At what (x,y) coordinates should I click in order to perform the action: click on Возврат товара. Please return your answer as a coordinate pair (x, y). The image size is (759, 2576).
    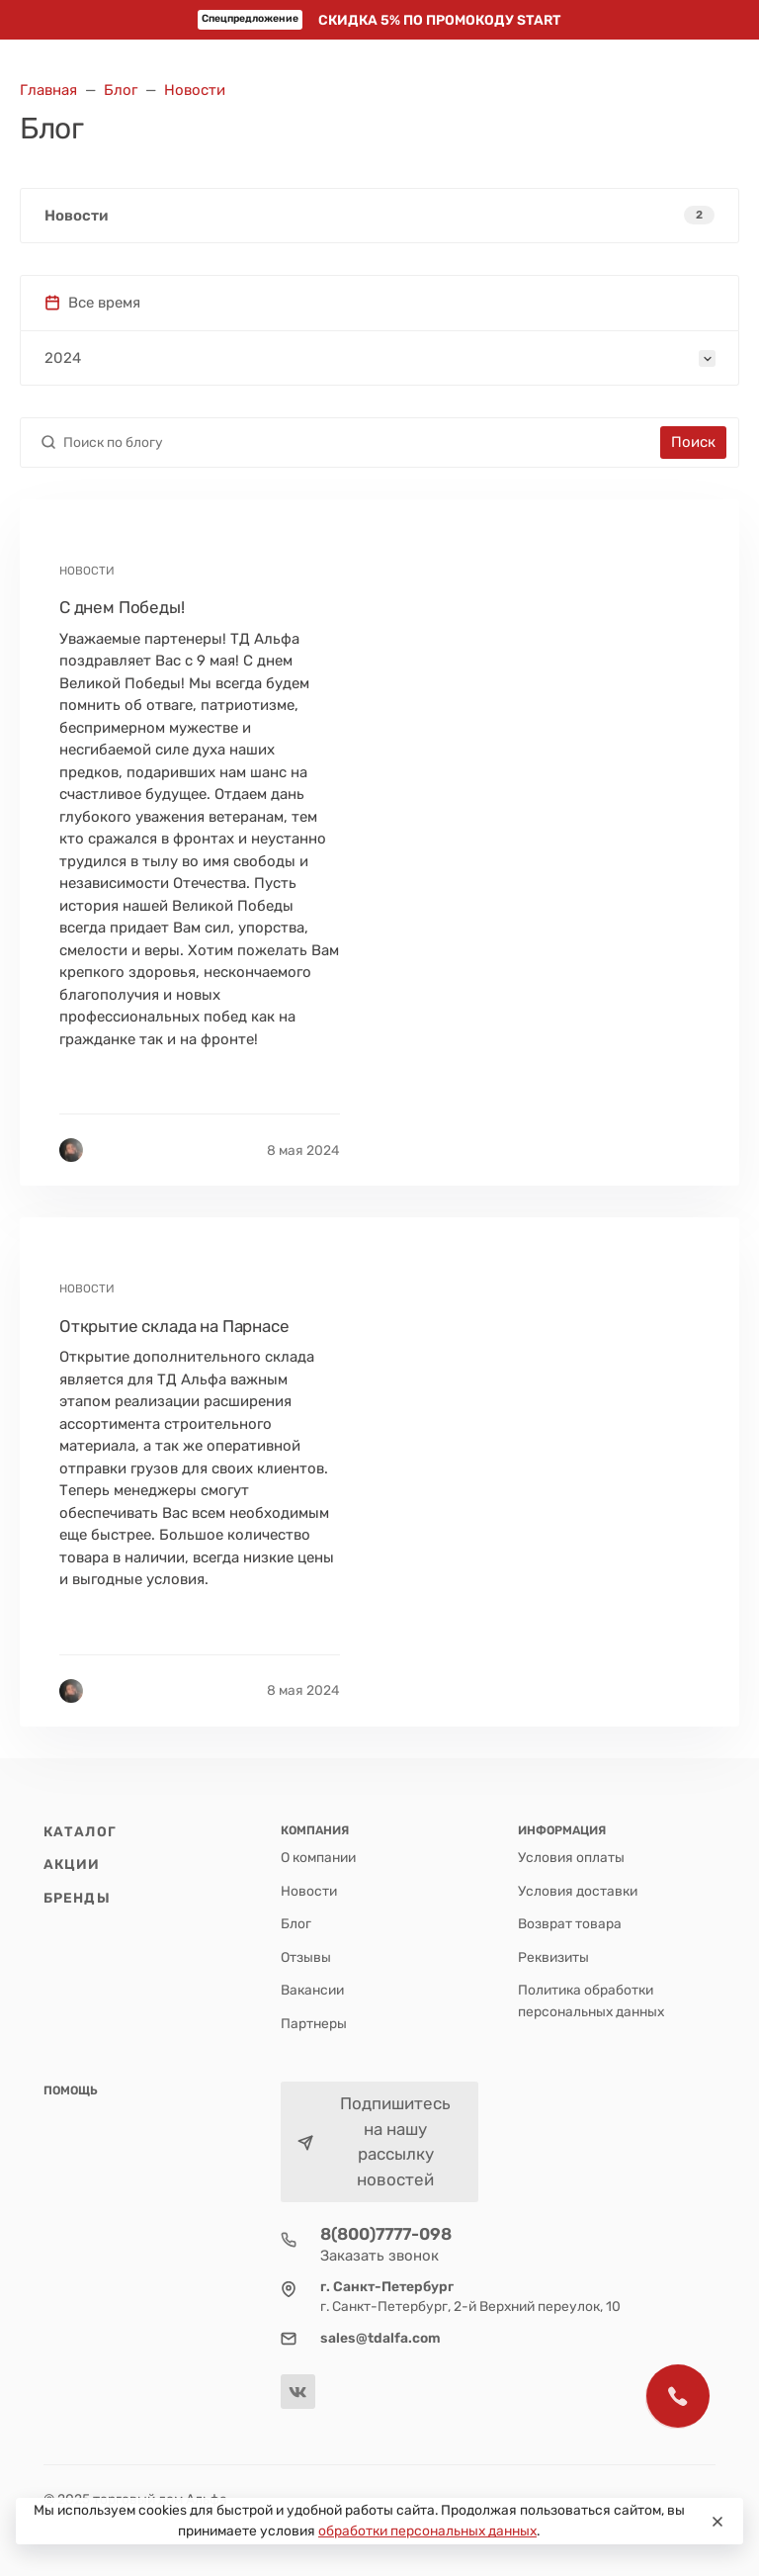
    Looking at the image, I should click on (570, 1923).